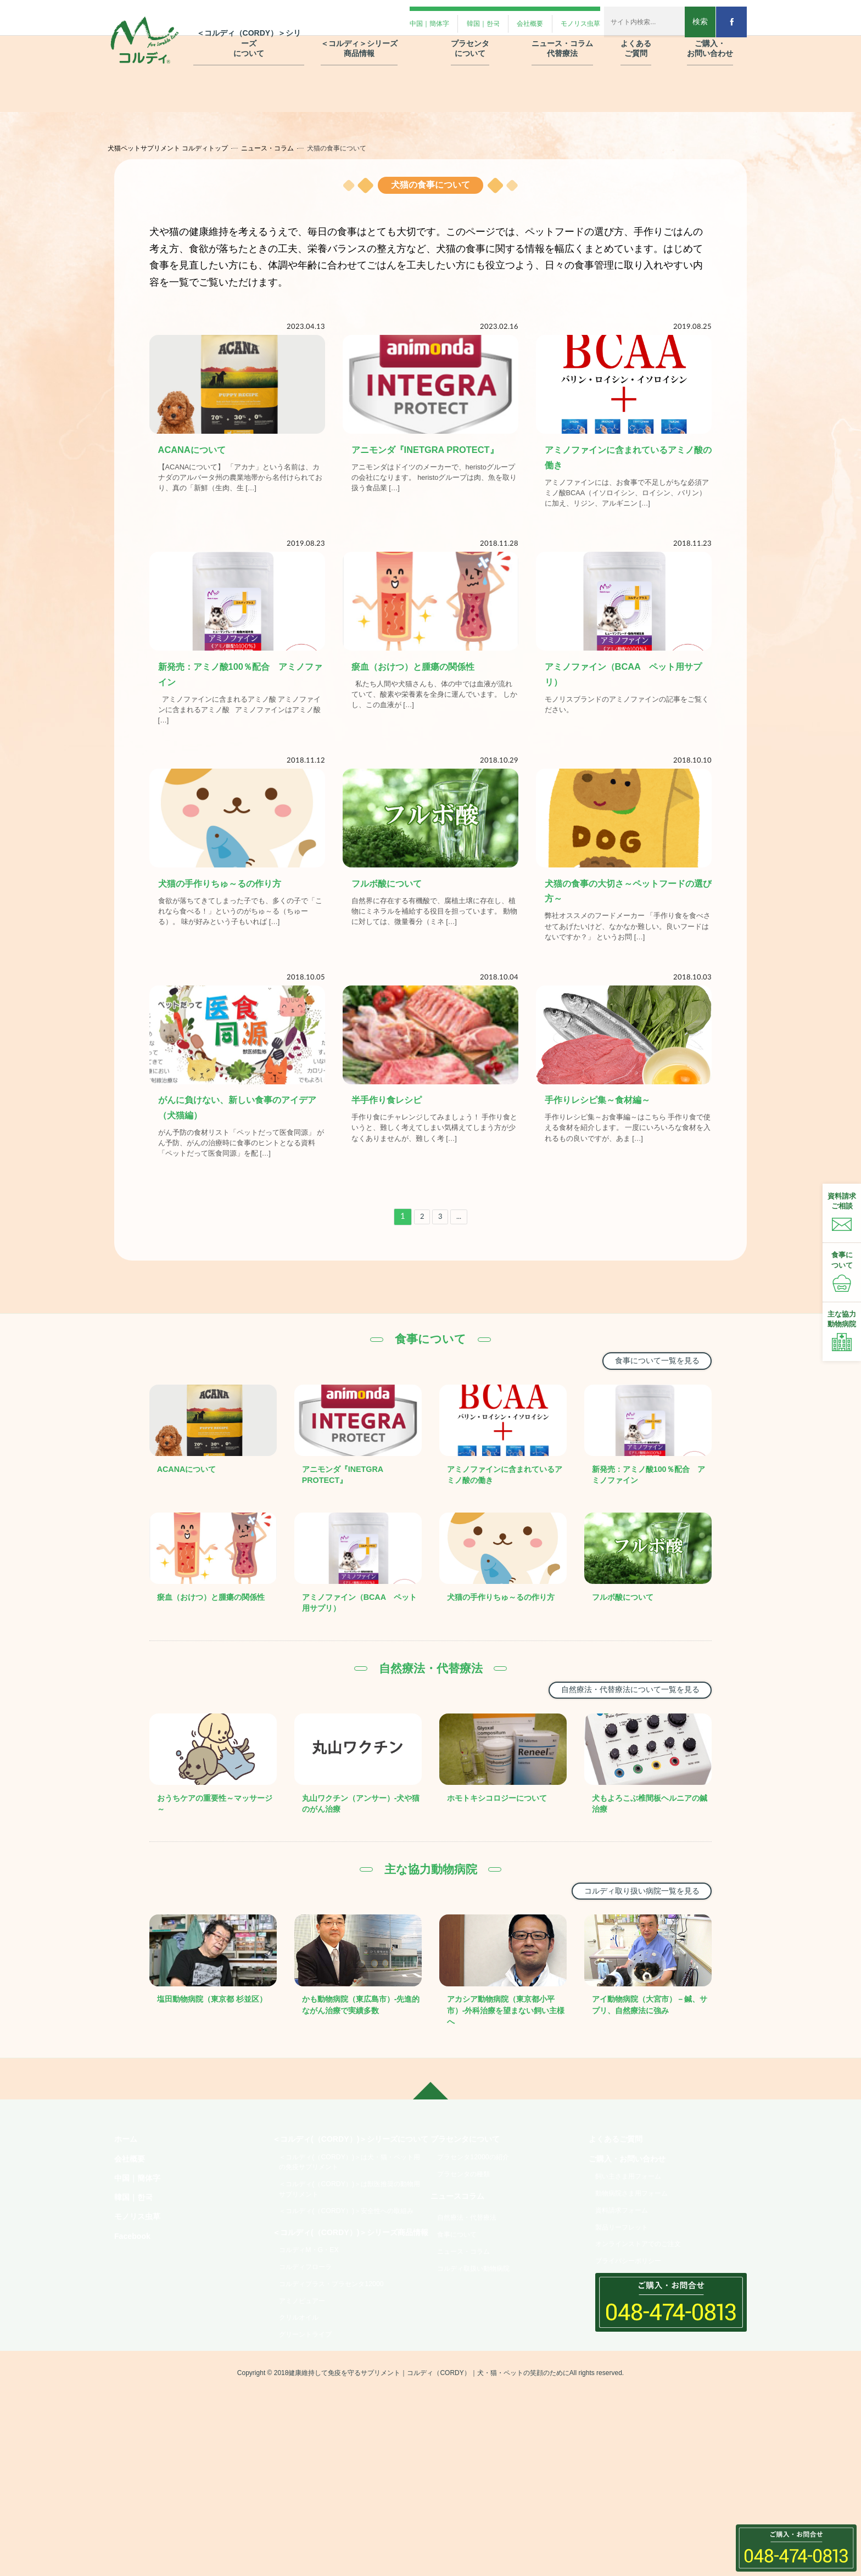  What do you see at coordinates (278, 148) in the screenshot?
I see `ニュース・コラム` at bounding box center [278, 148].